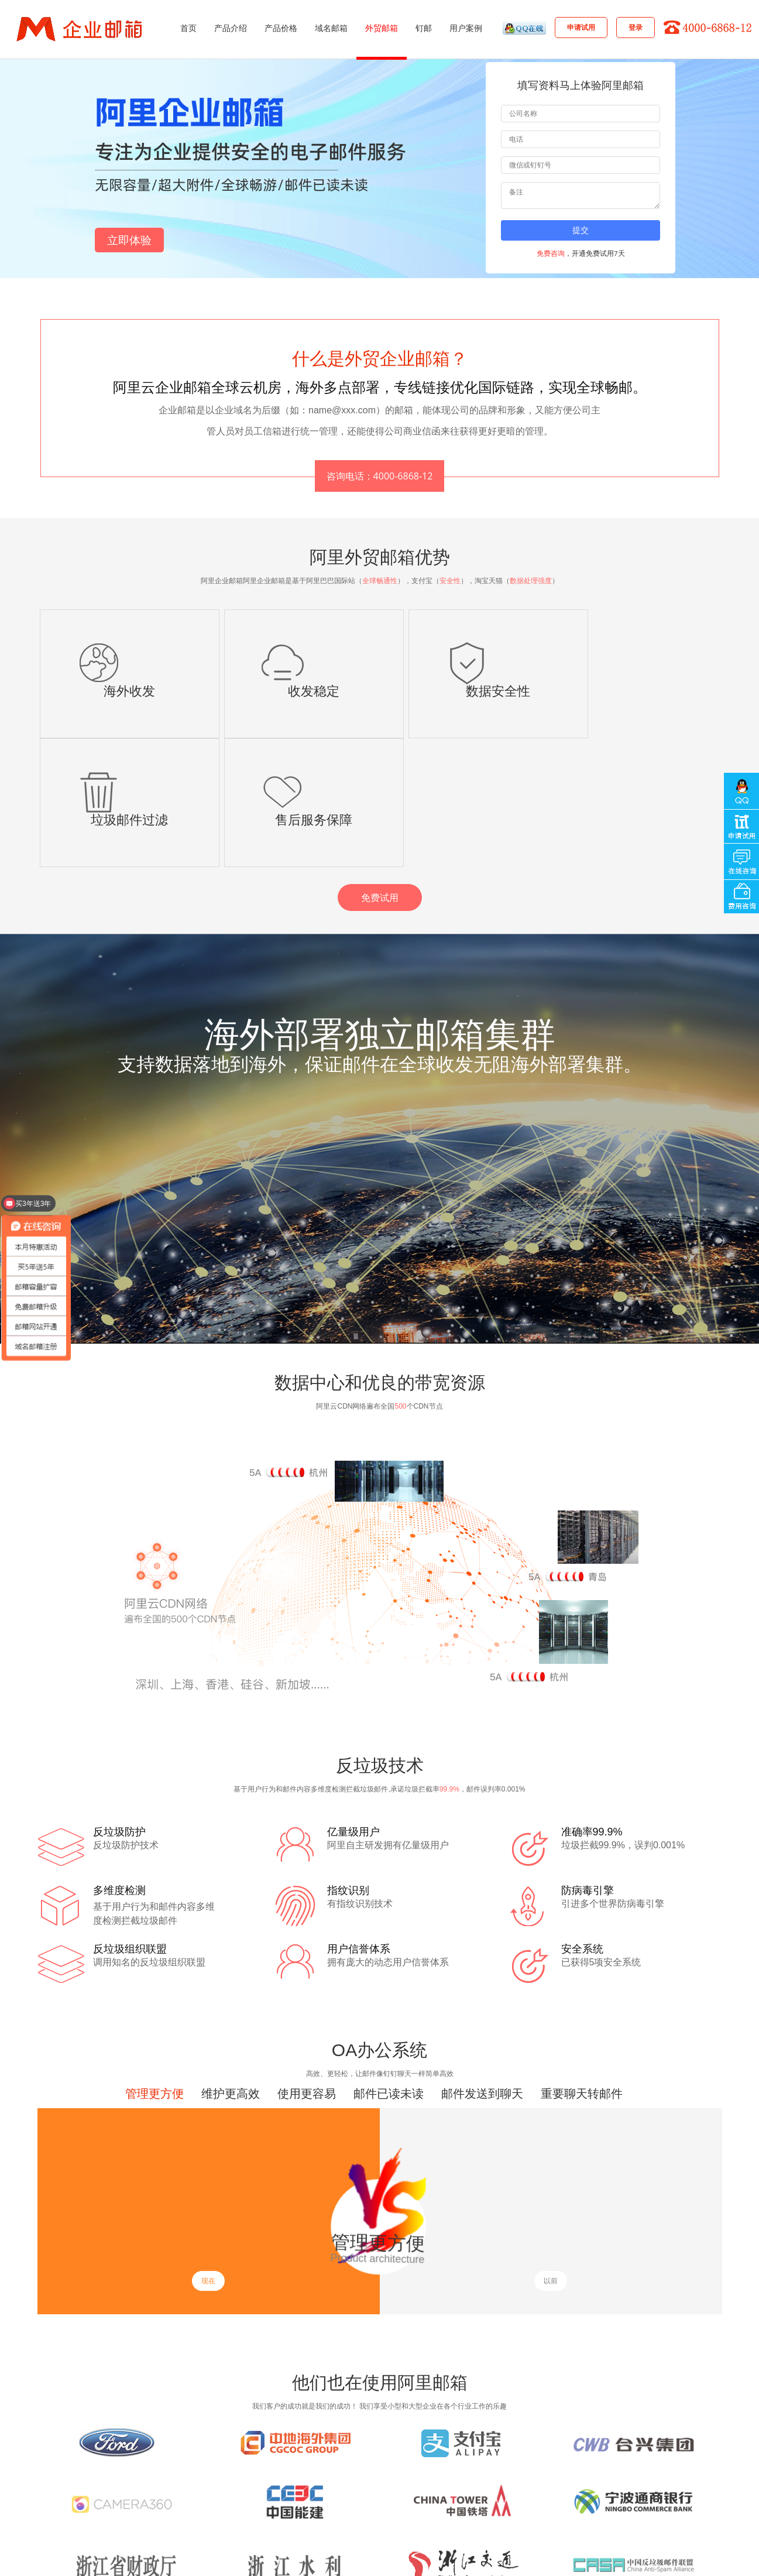 This screenshot has width=759, height=2576. What do you see at coordinates (295, 2491) in the screenshot?
I see `企业邮箱优惠活动` at bounding box center [295, 2491].